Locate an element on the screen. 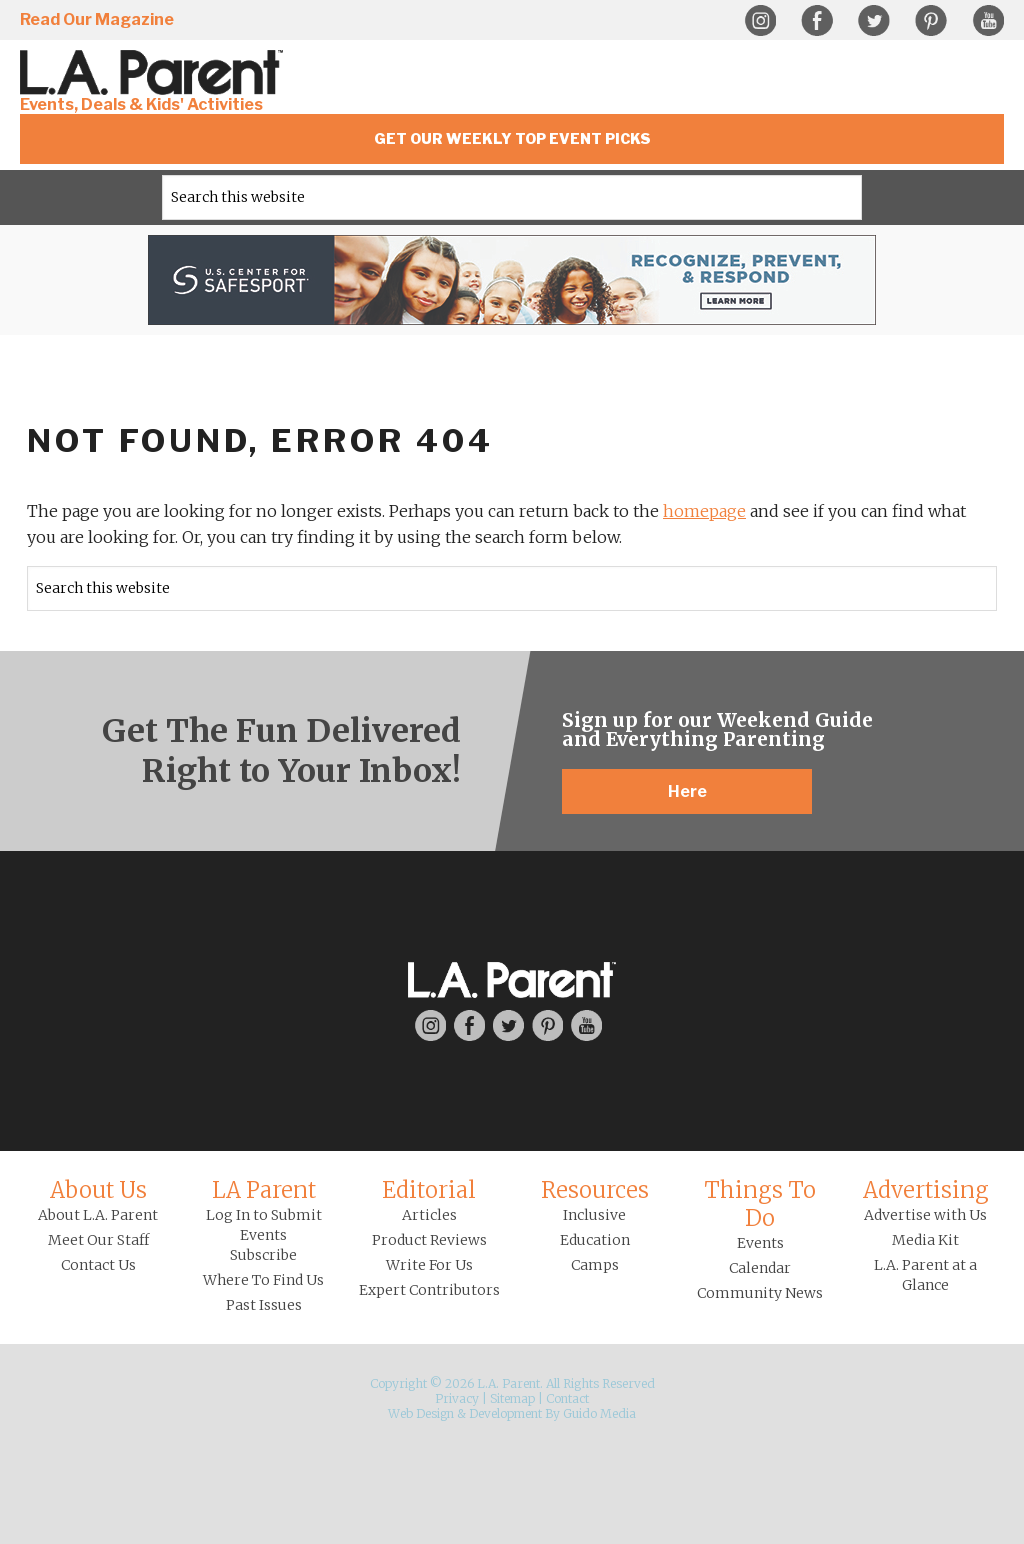  Sitemap is located at coordinates (512, 1398).